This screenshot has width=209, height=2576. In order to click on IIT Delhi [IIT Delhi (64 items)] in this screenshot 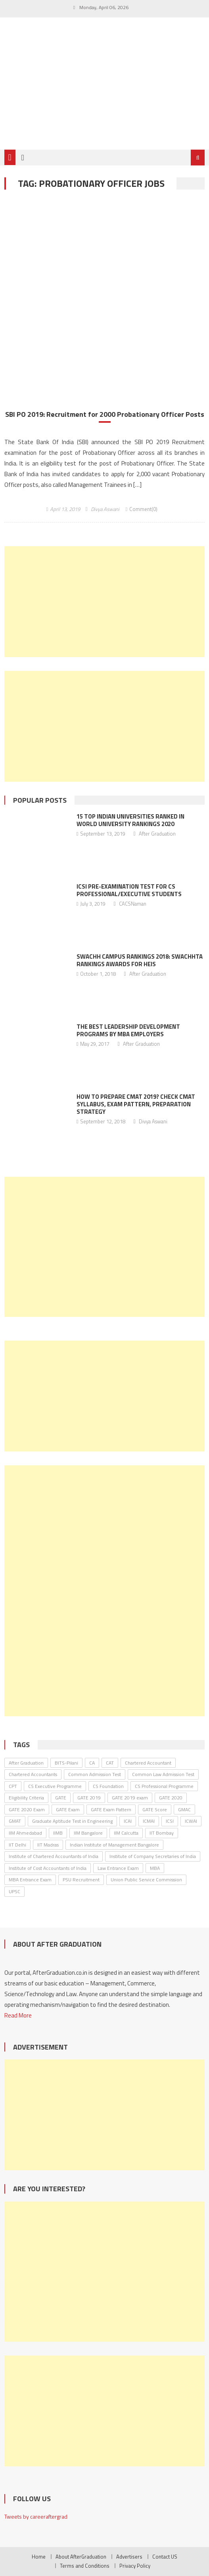, I will do `click(17, 1844)`.